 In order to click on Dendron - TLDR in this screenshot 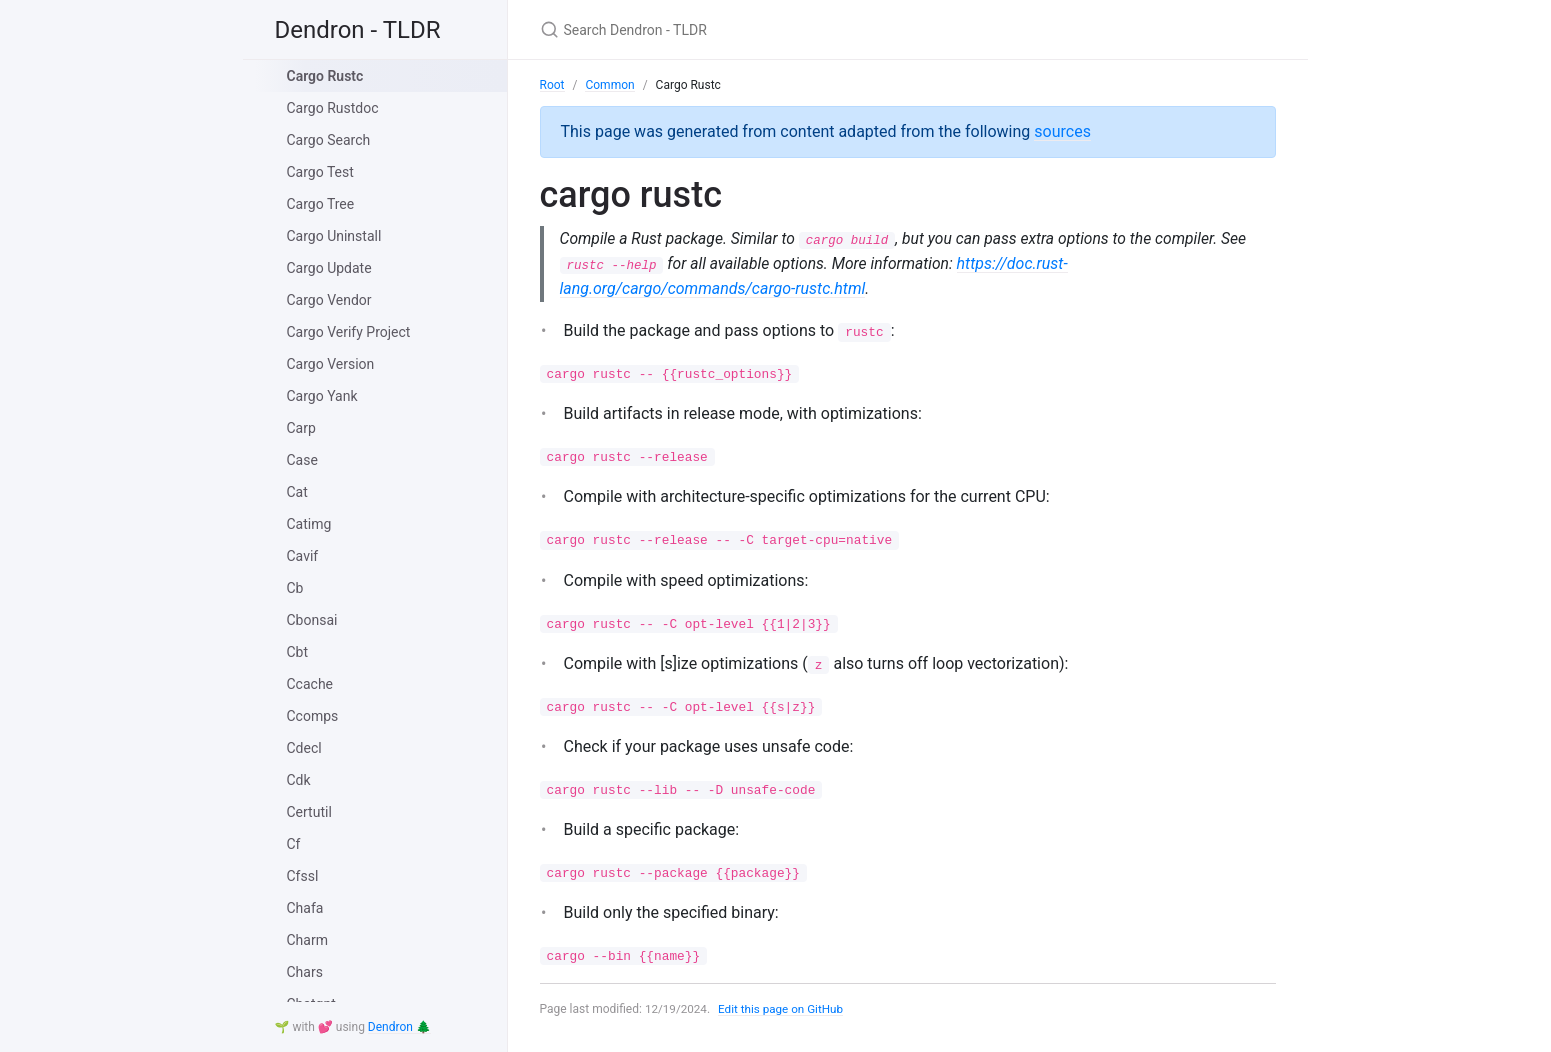, I will do `click(358, 30)`.